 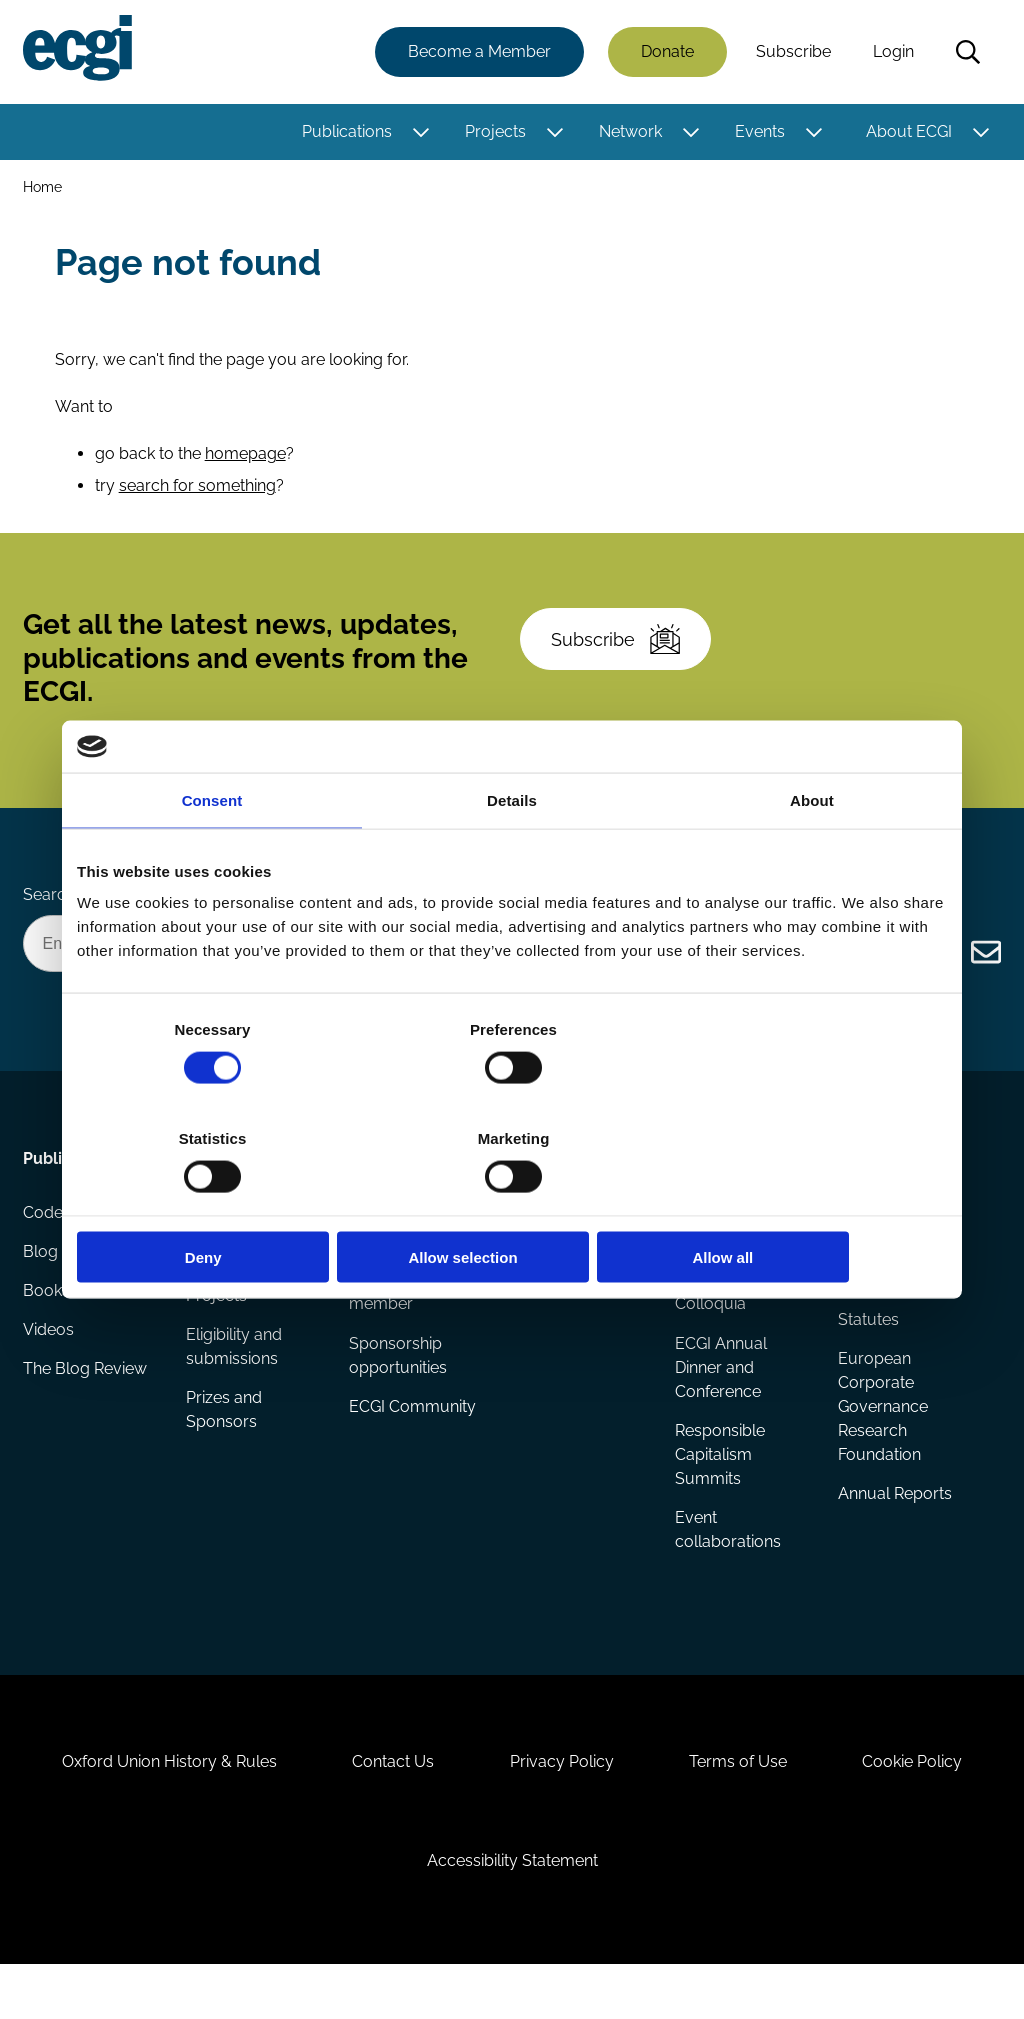 What do you see at coordinates (246, 463) in the screenshot?
I see `homepage` at bounding box center [246, 463].